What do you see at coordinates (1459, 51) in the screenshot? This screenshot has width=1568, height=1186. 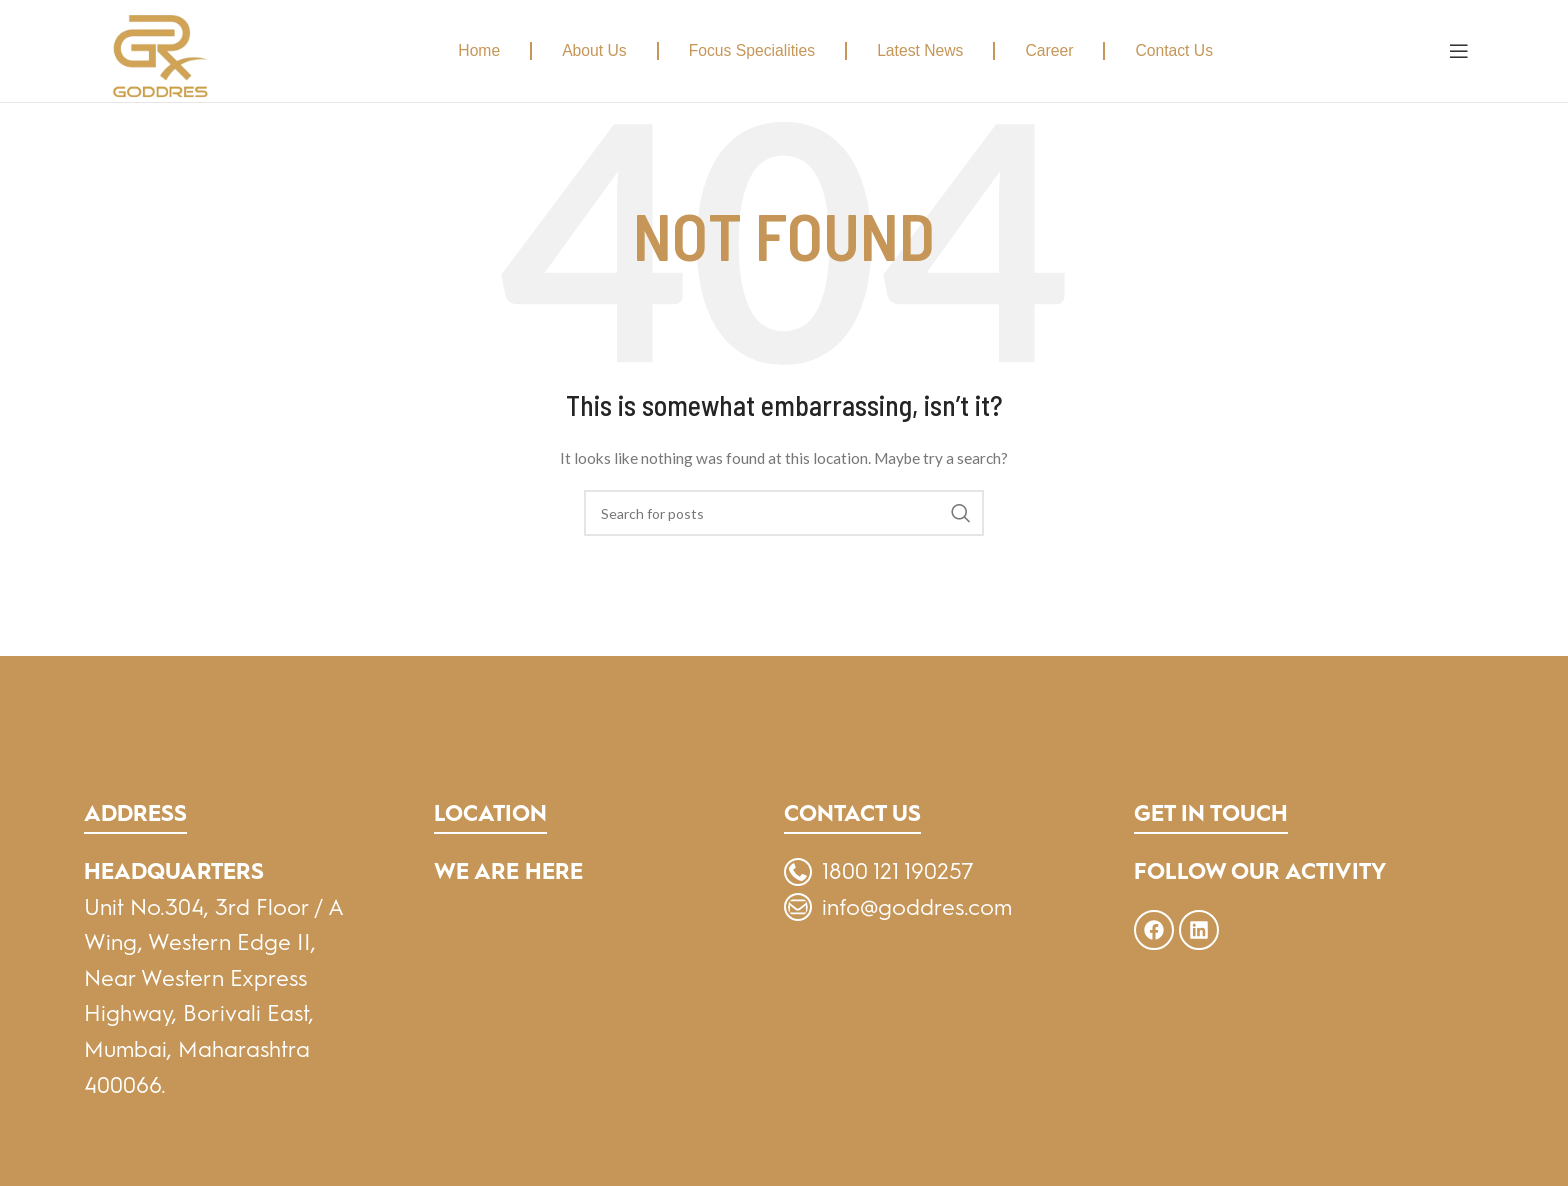 I see `[Open mobile menu]` at bounding box center [1459, 51].